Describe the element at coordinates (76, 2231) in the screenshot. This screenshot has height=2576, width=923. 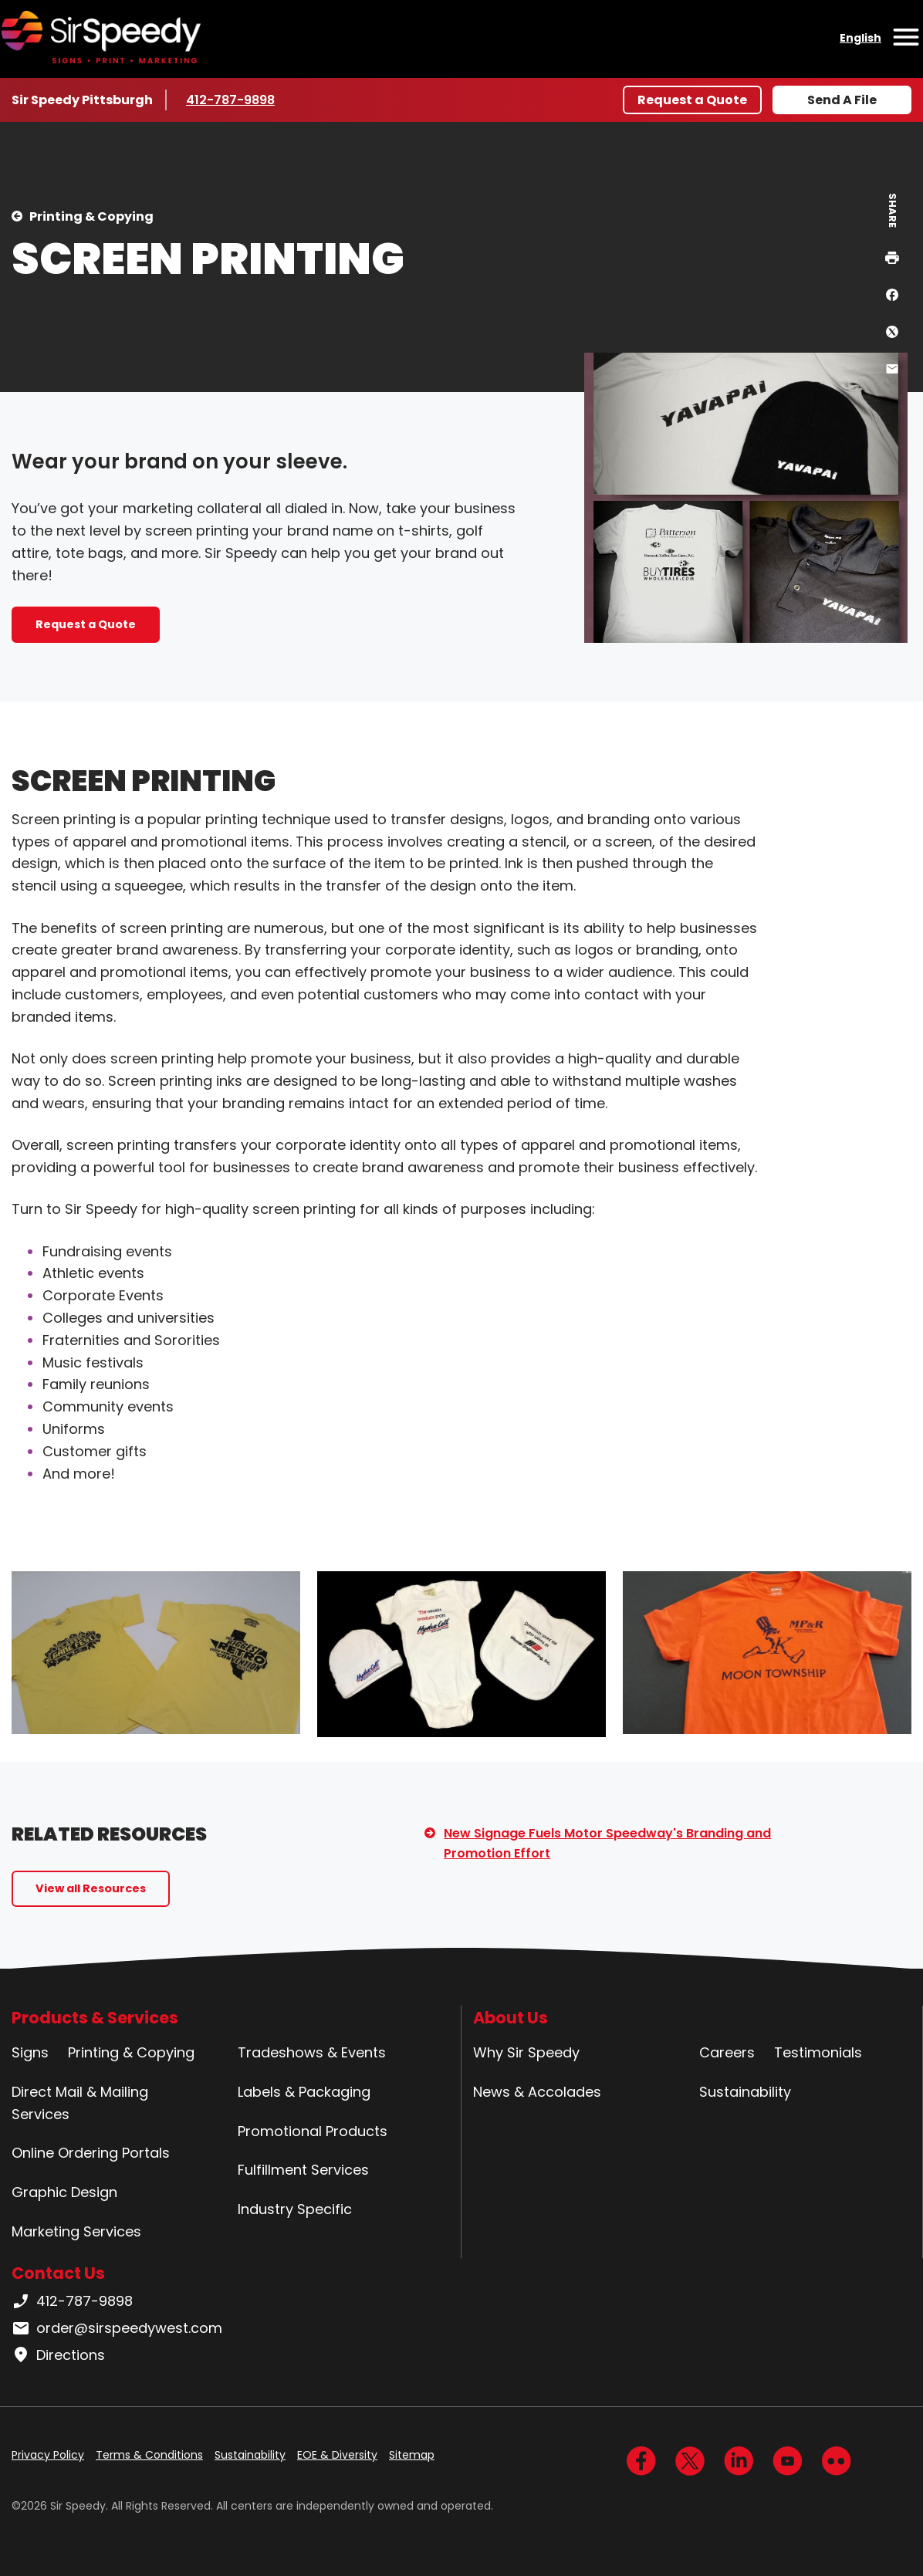
I see `Marketing Services` at that location.